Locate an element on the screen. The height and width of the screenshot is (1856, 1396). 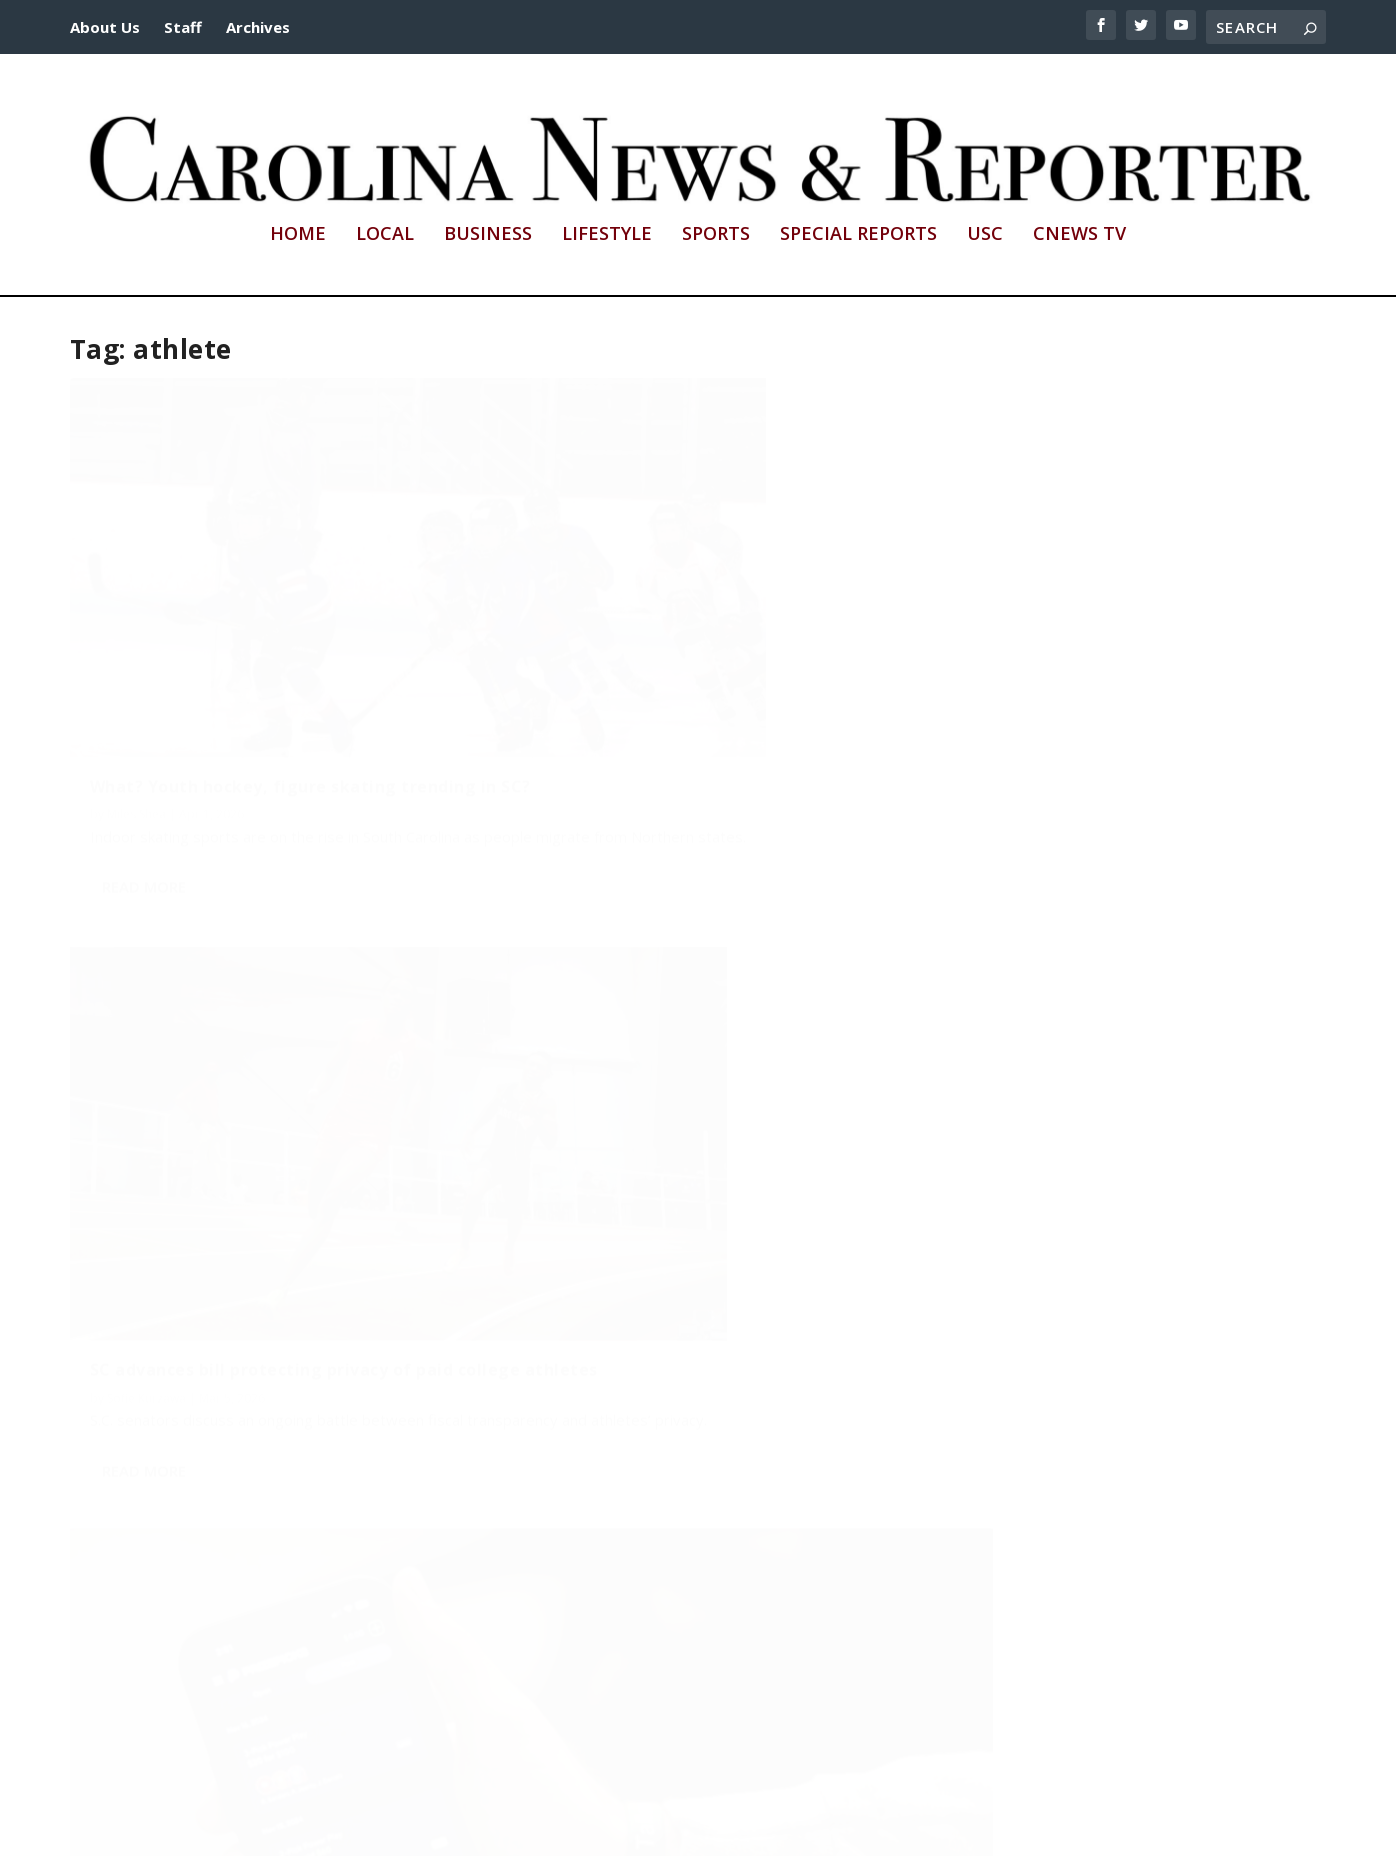
About Us is located at coordinates (105, 27).